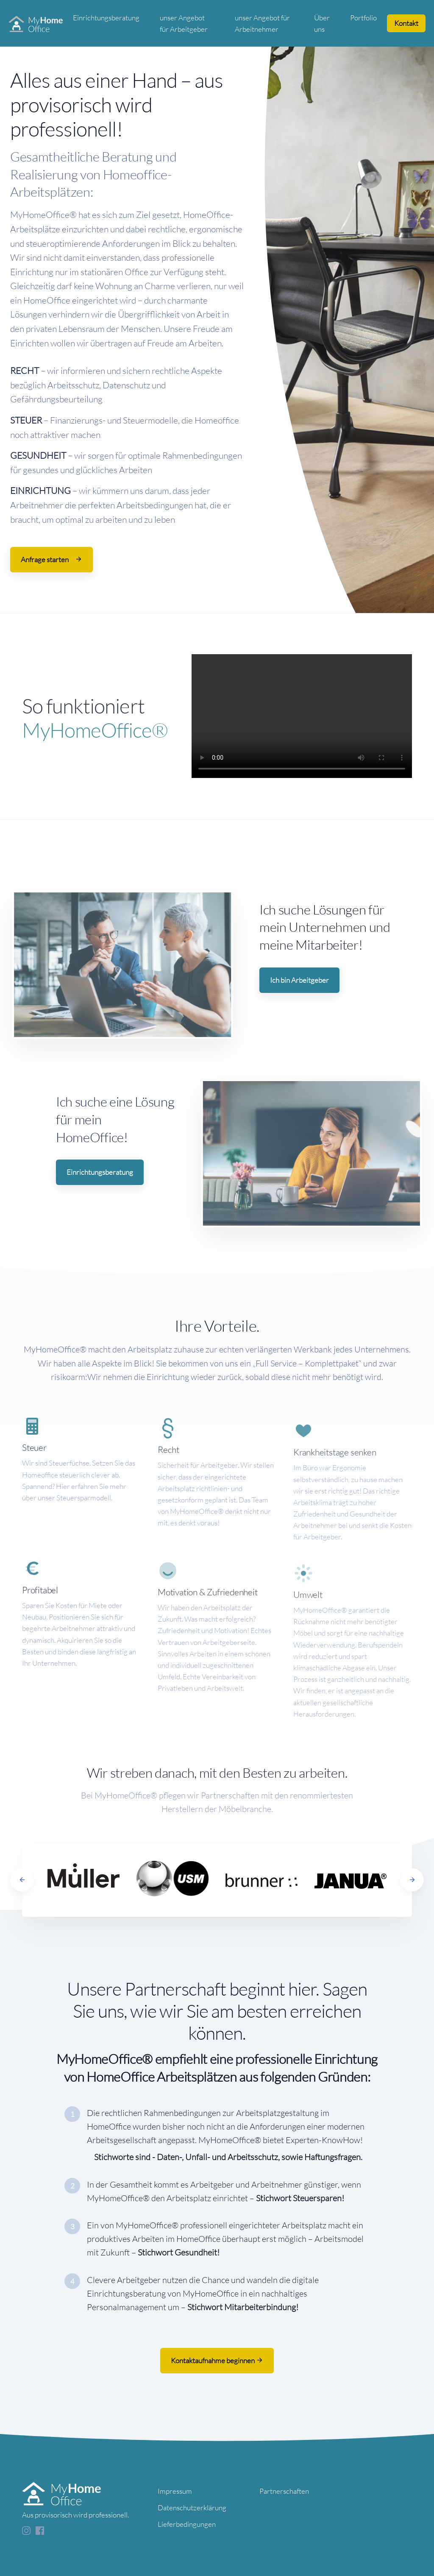 Image resolution: width=434 pixels, height=2576 pixels. What do you see at coordinates (21, 1880) in the screenshot?
I see `[Previous]` at bounding box center [21, 1880].